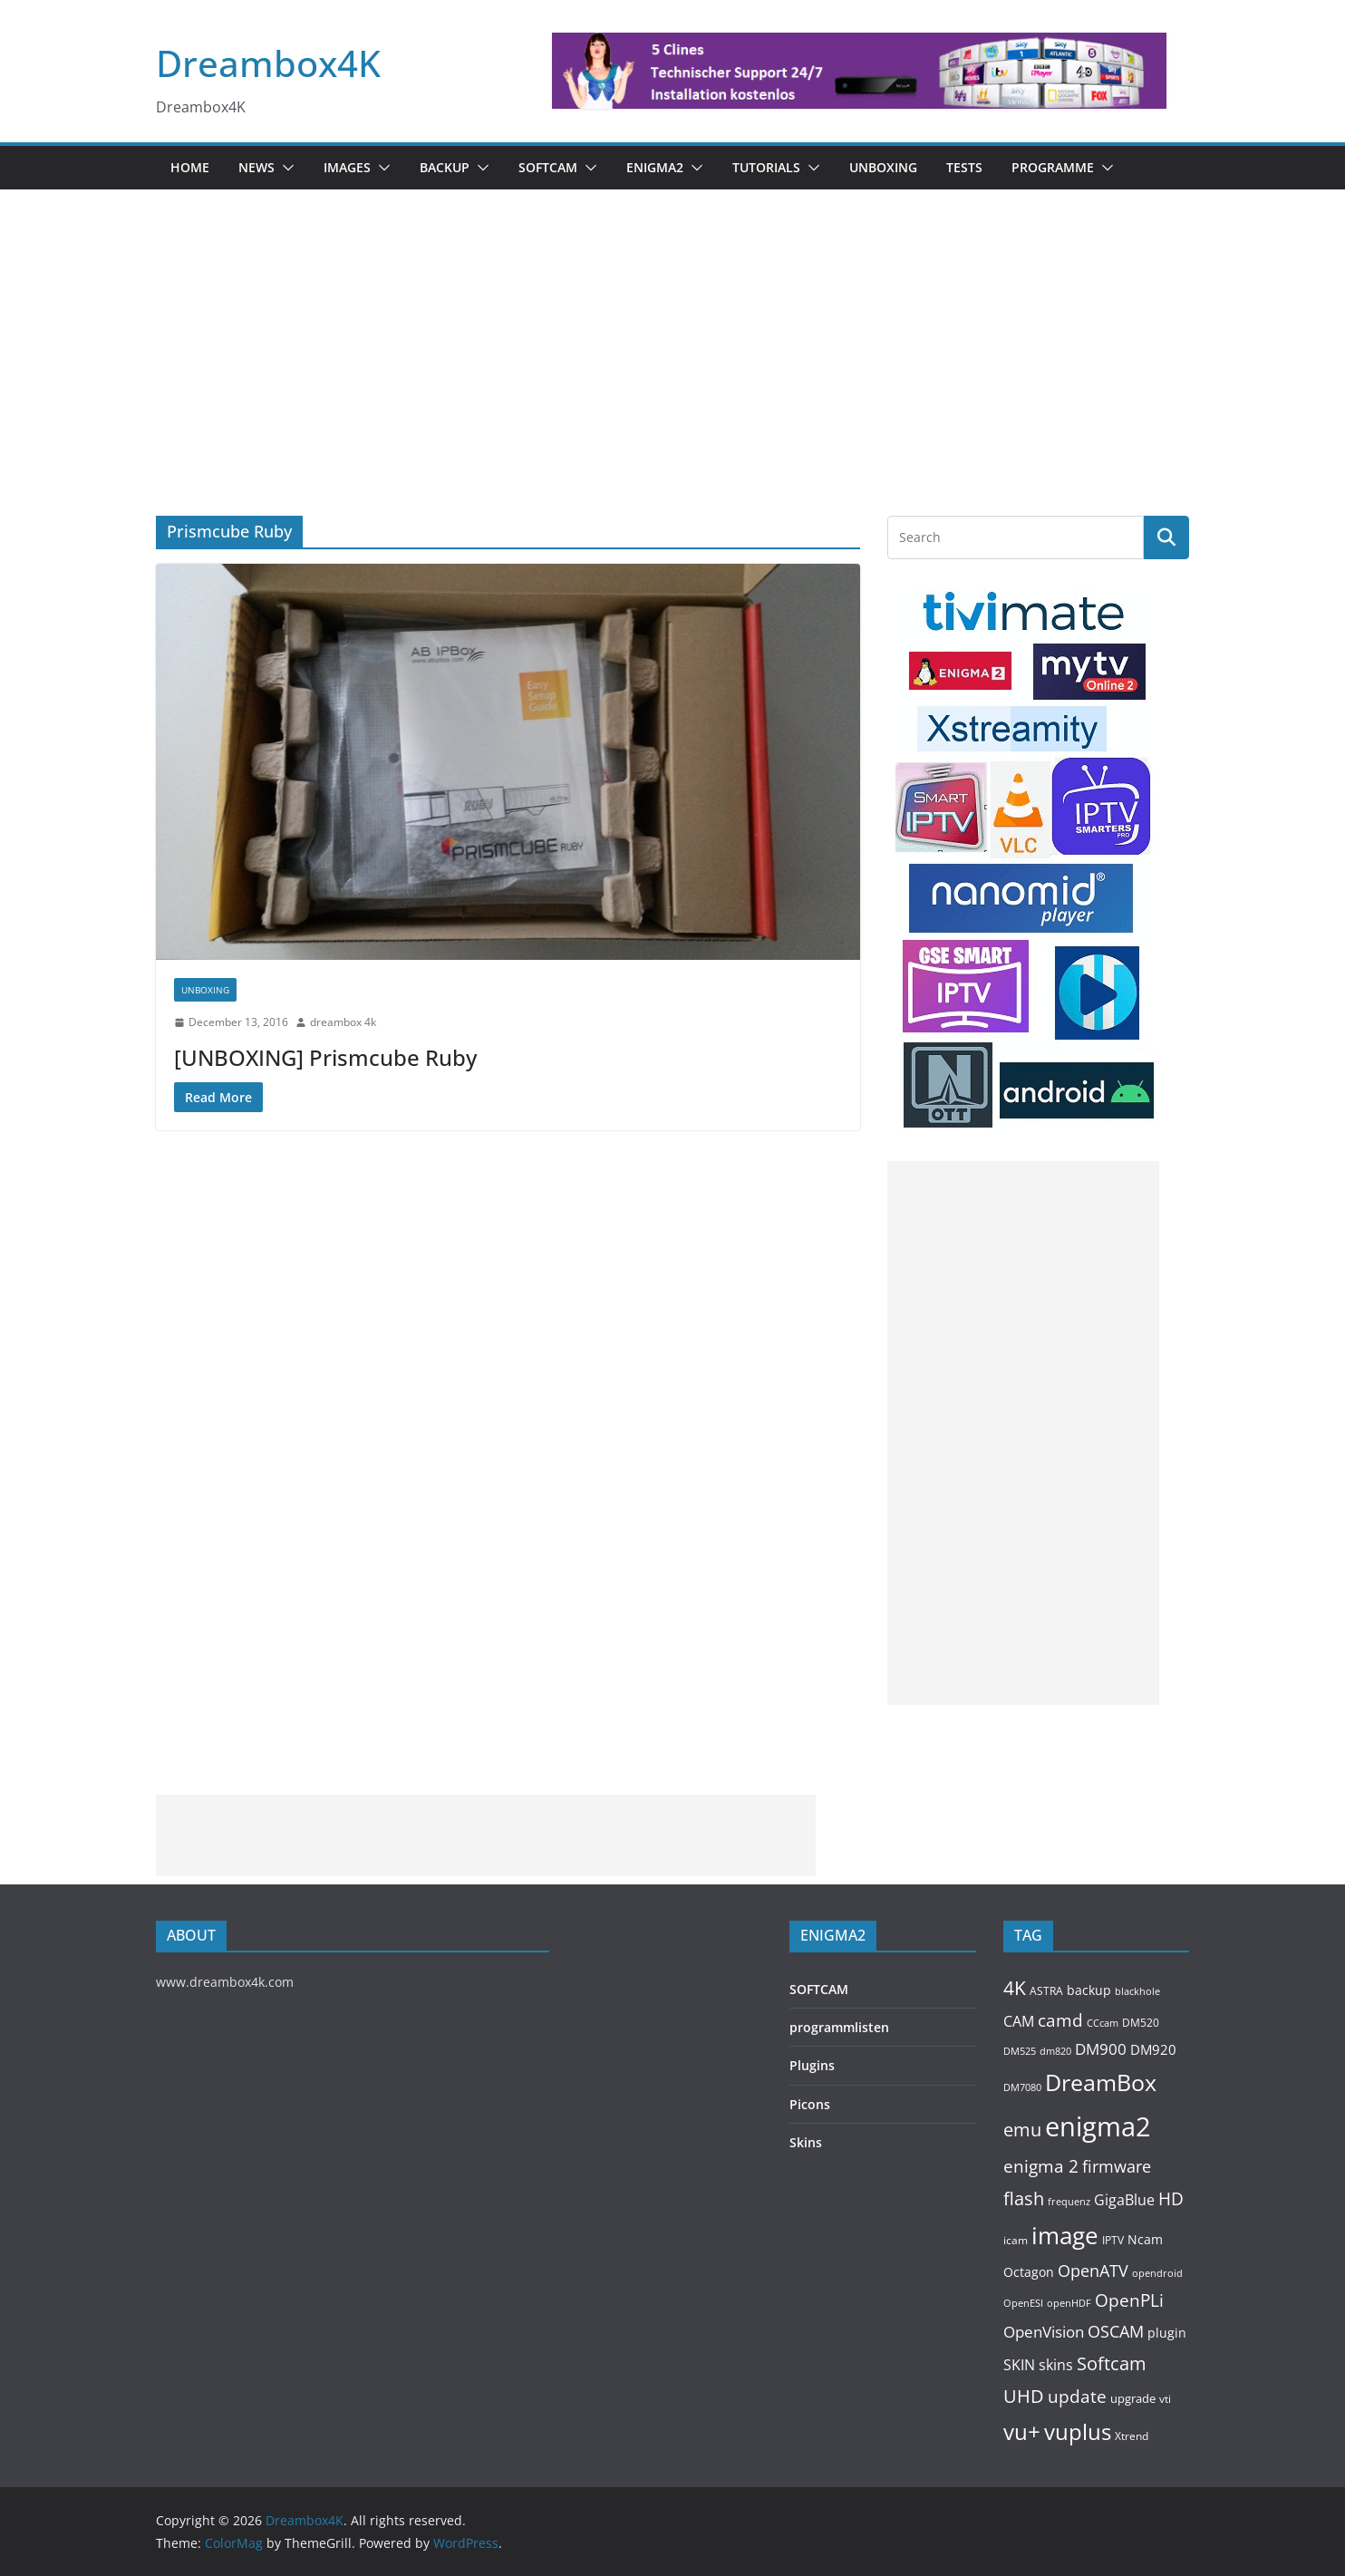 The height and width of the screenshot is (2576, 1345). Describe the element at coordinates (654, 167) in the screenshot. I see `ENIGMA2` at that location.